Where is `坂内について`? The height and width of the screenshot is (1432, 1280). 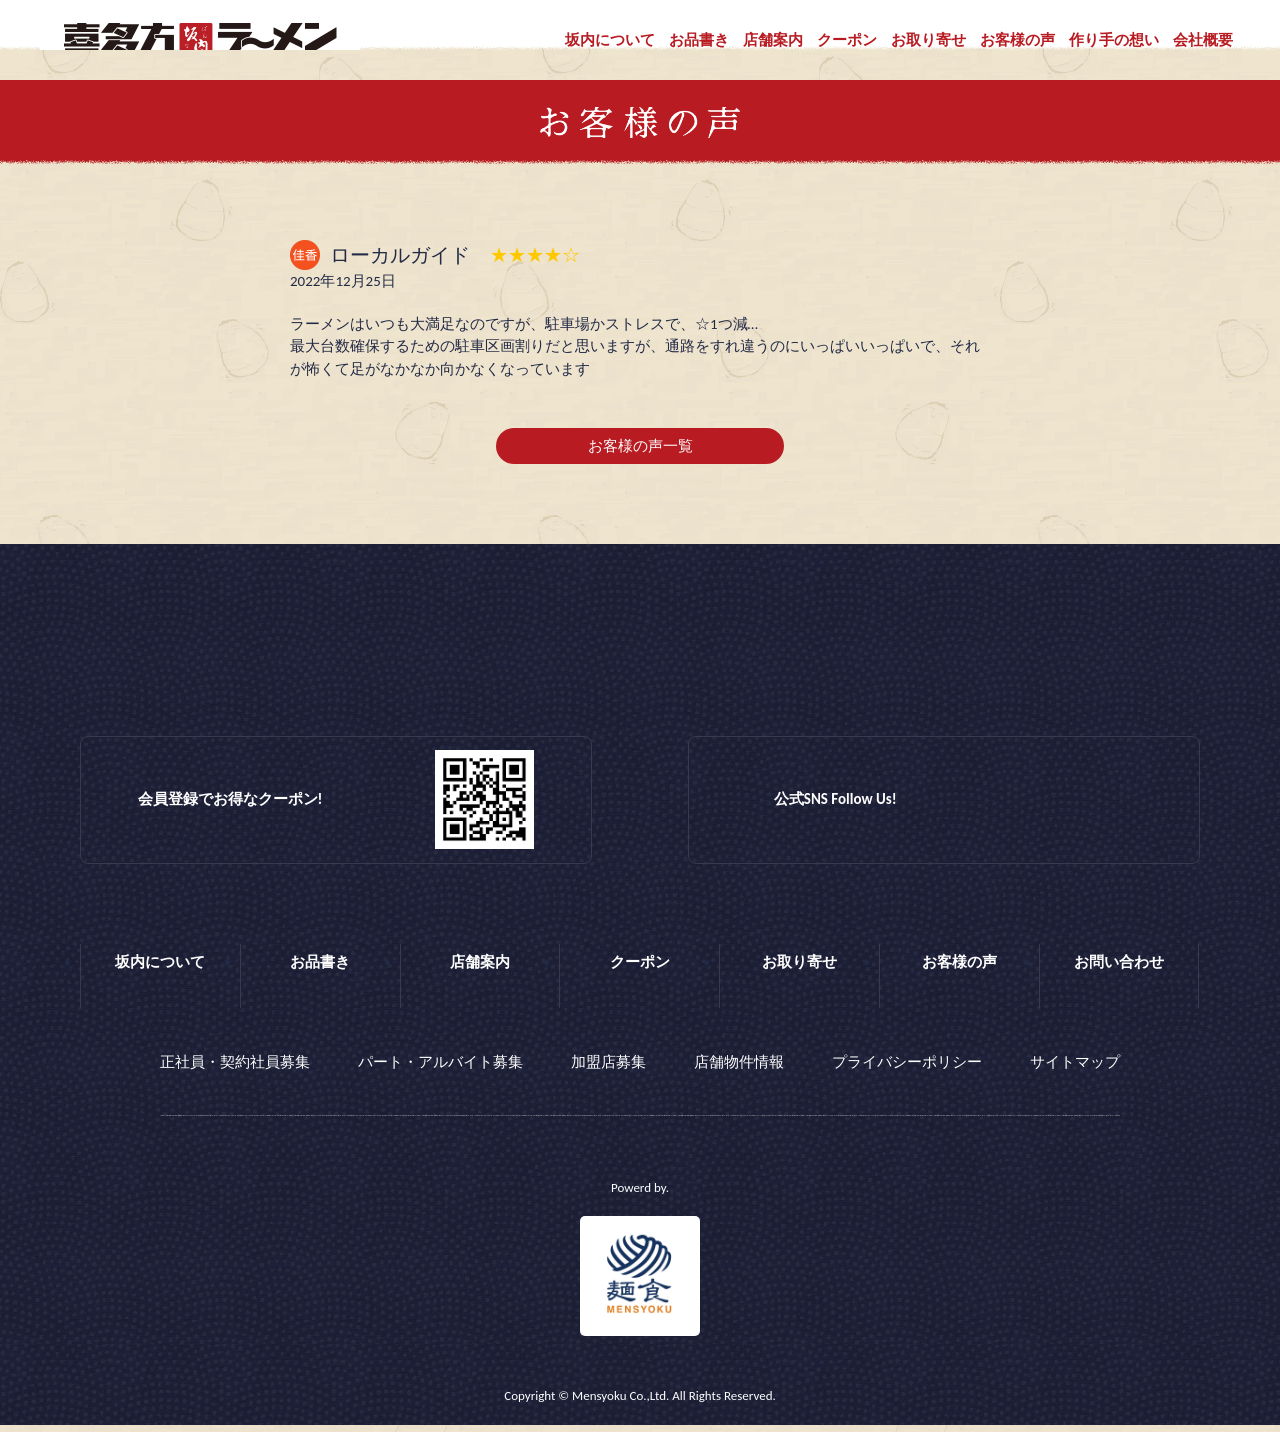
坂内について is located at coordinates (610, 40).